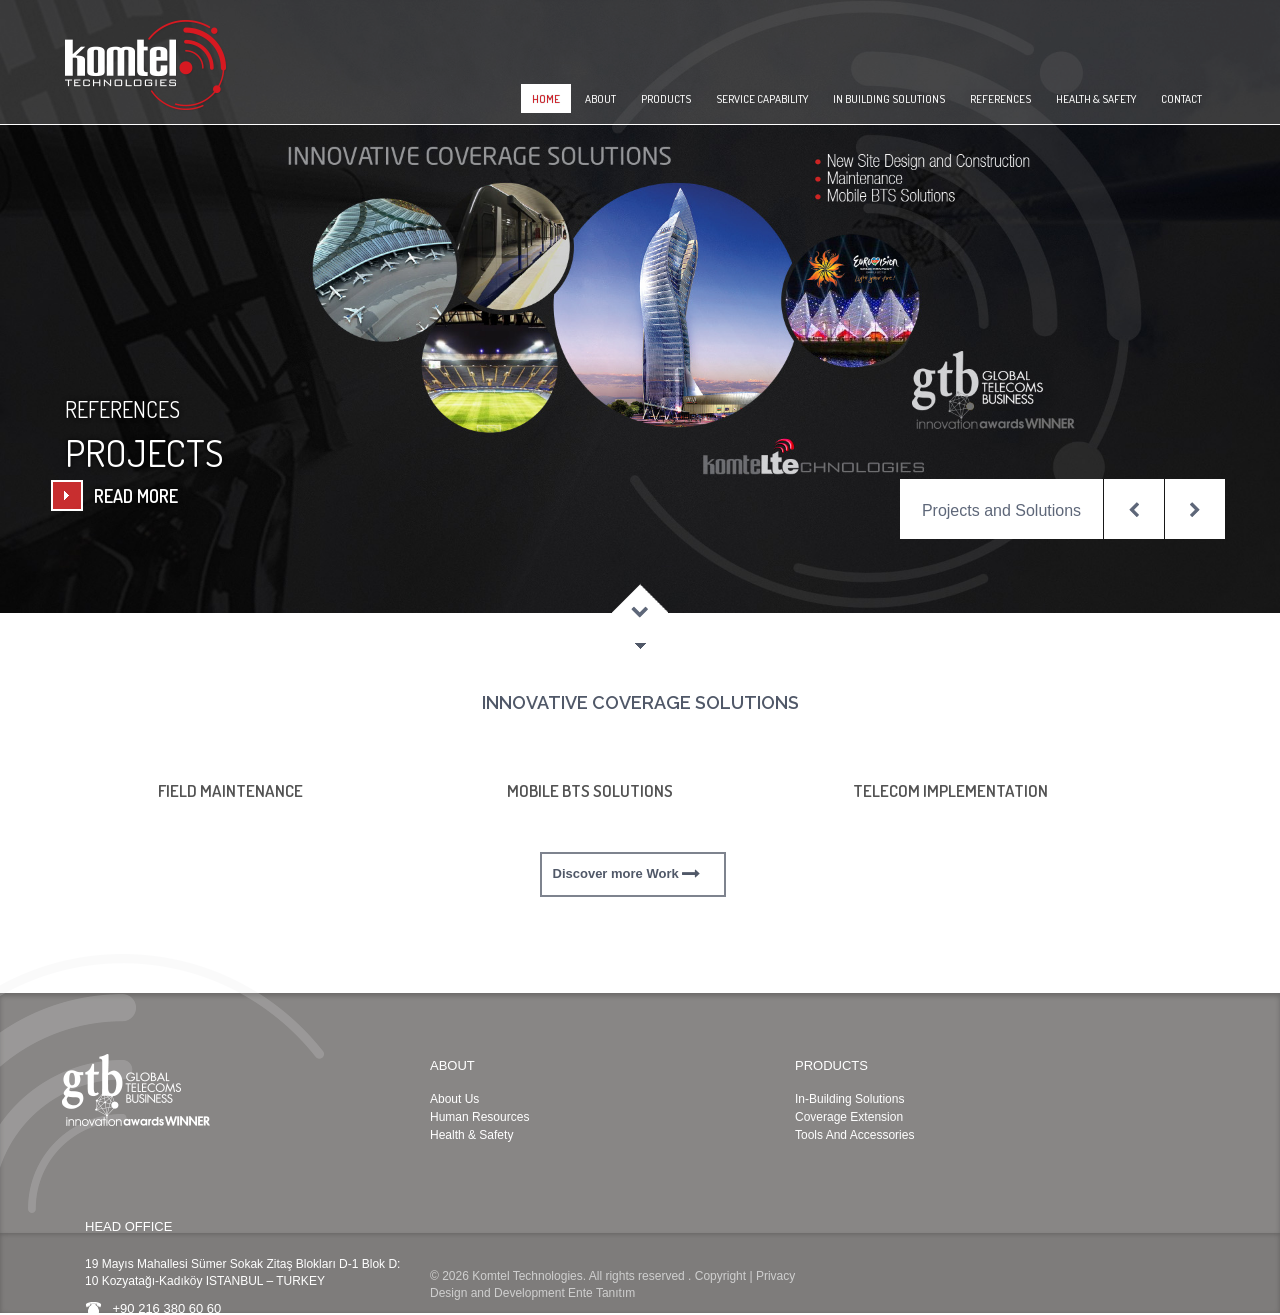  Describe the element at coordinates (854, 1135) in the screenshot. I see `Tools And Accessories` at that location.